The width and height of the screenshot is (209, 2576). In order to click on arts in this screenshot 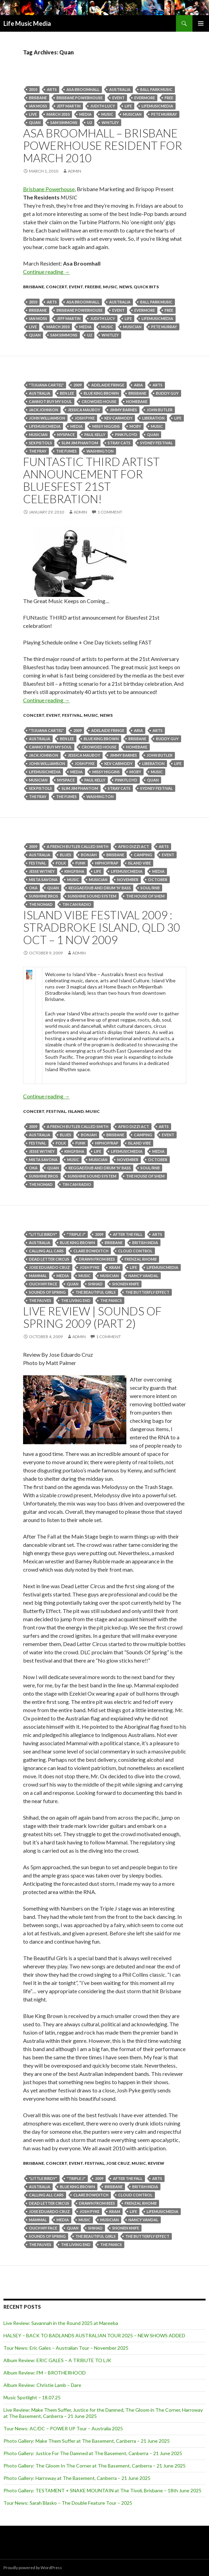, I will do `click(52, 89)`.